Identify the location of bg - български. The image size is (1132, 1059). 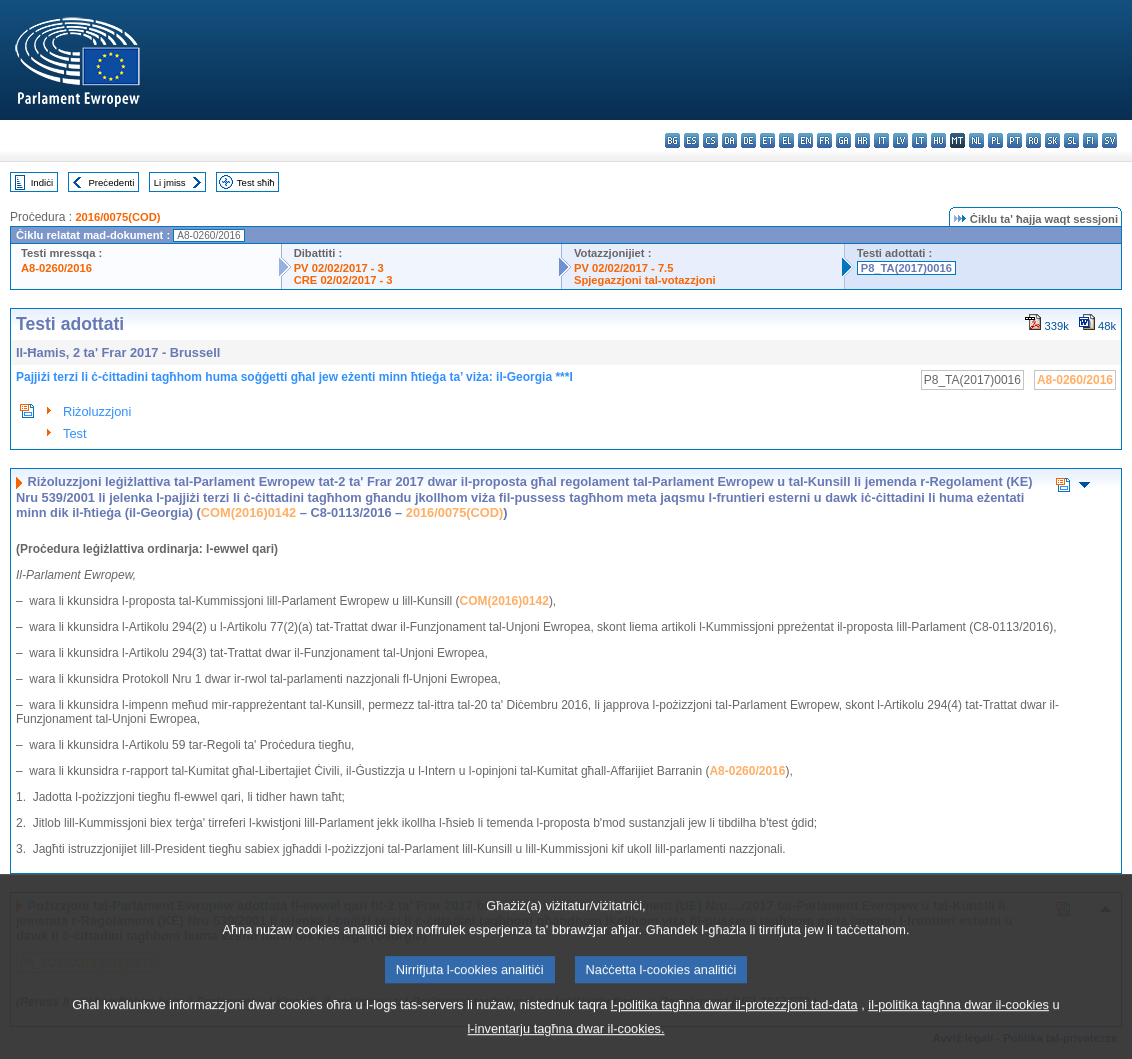
(672, 140).